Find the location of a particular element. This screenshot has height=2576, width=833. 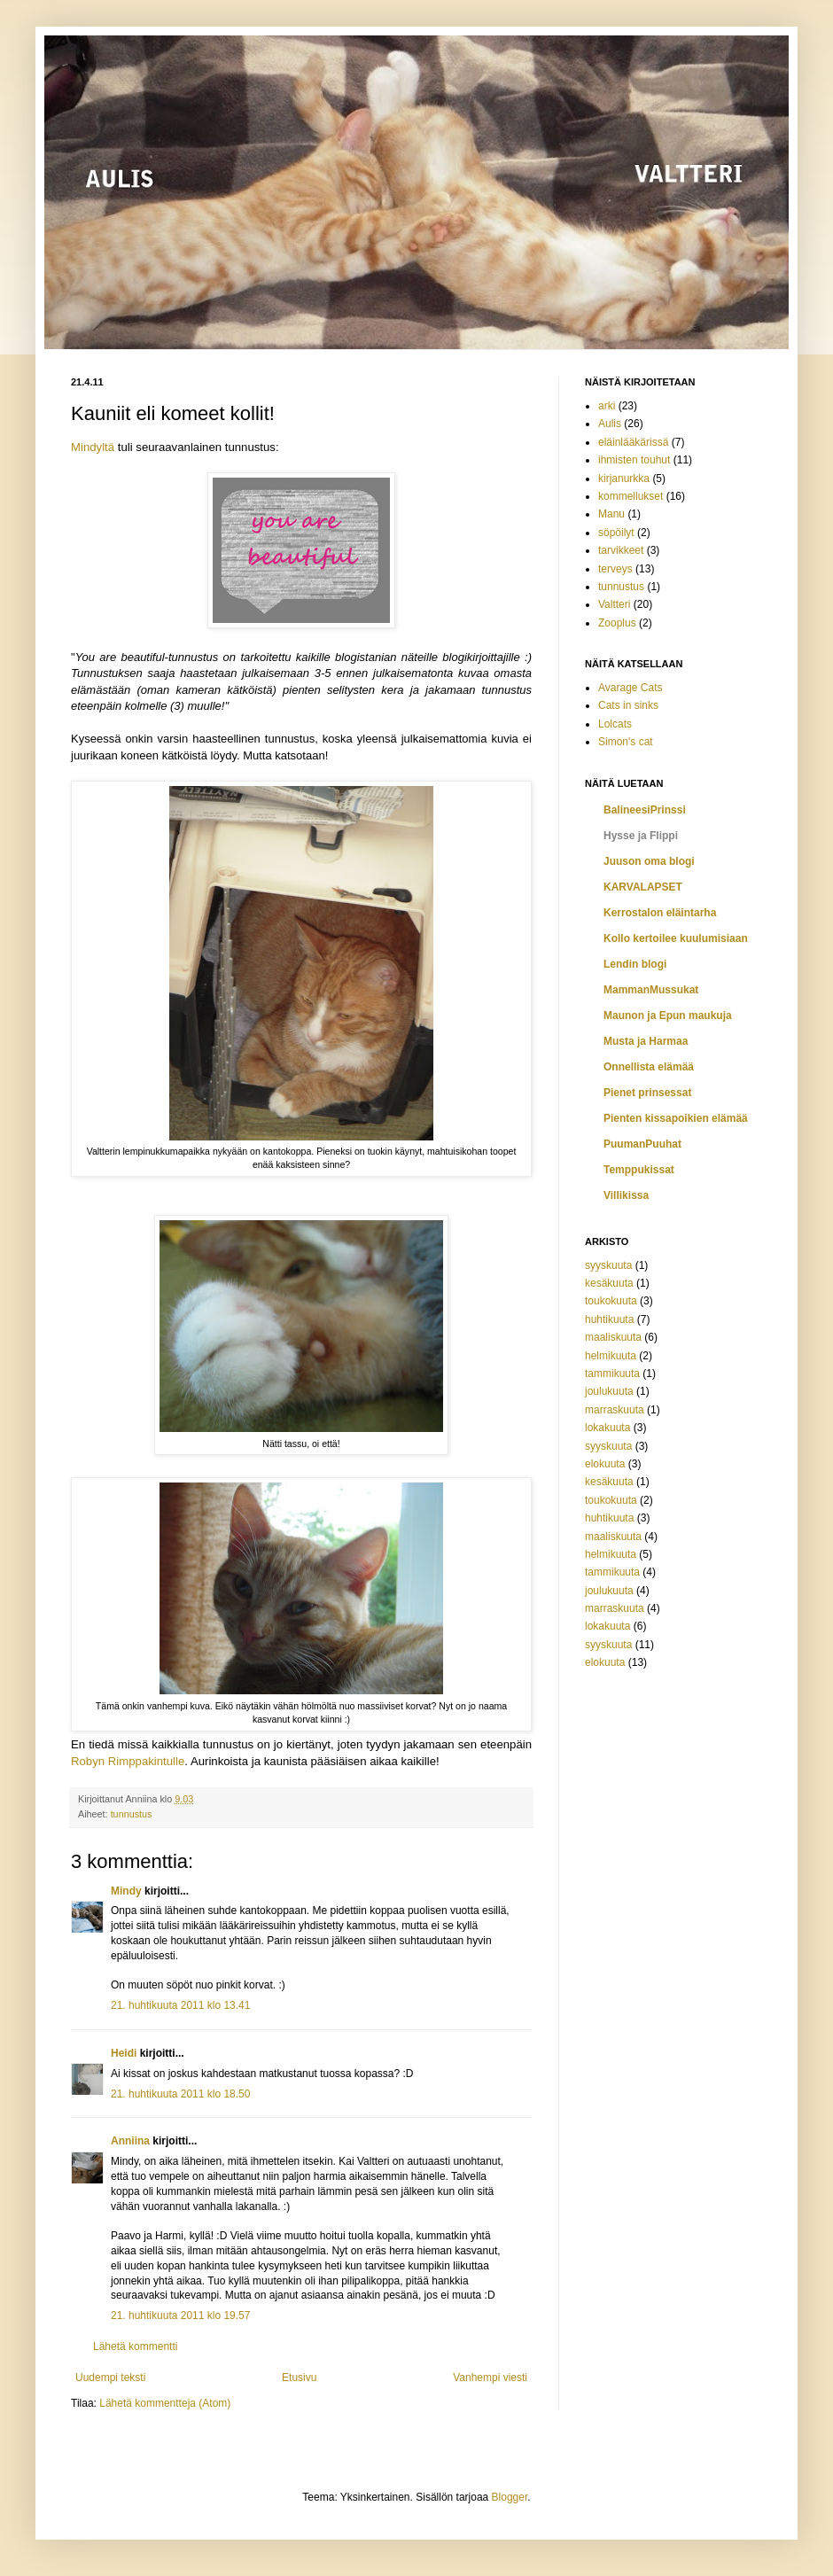

MammanMussukat is located at coordinates (650, 990).